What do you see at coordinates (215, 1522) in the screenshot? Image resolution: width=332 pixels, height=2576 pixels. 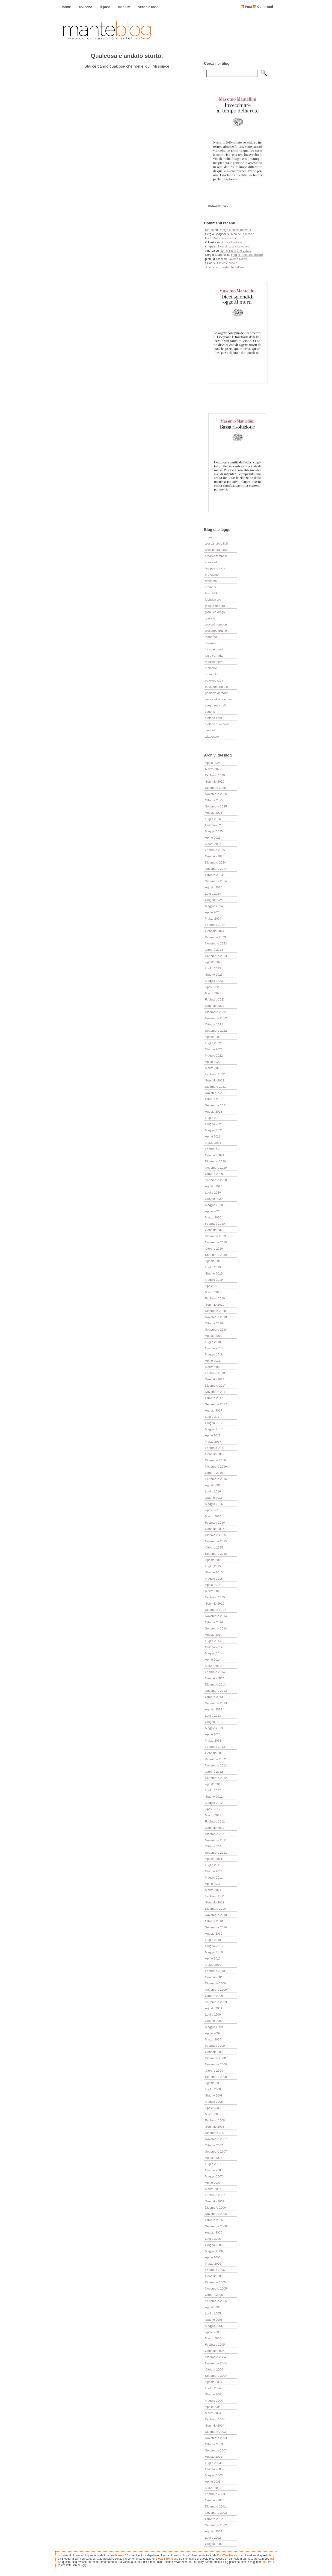 I see `Febbraio 2016` at bounding box center [215, 1522].